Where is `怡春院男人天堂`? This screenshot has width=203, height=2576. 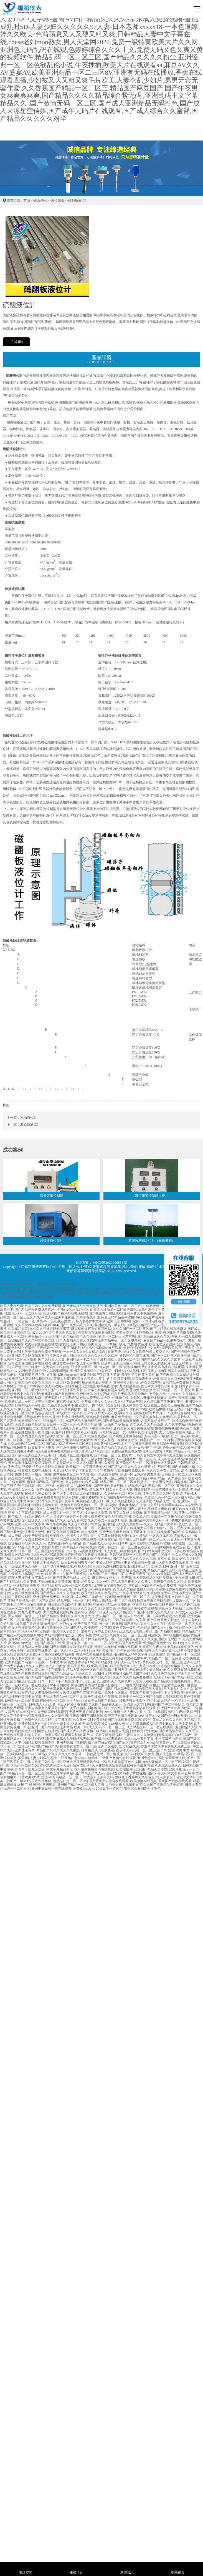
怡春院男人天堂 is located at coordinates (150, 1689).